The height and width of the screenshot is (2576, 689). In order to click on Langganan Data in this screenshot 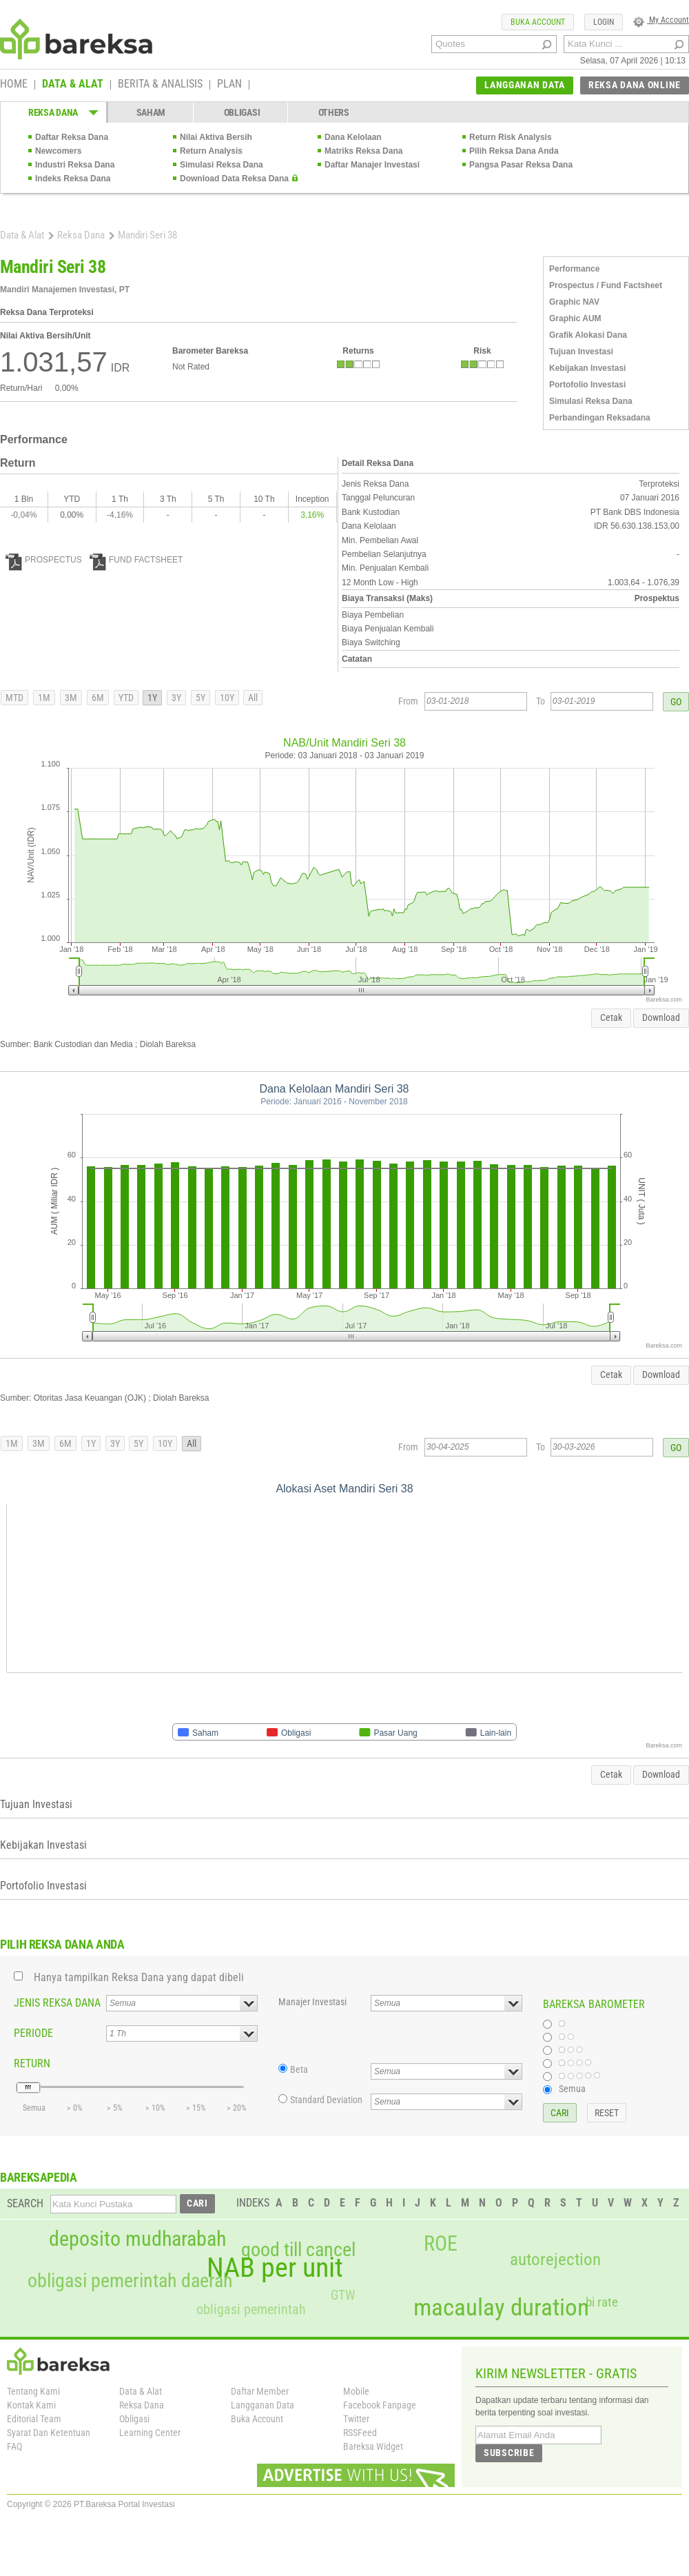, I will do `click(262, 2405)`.